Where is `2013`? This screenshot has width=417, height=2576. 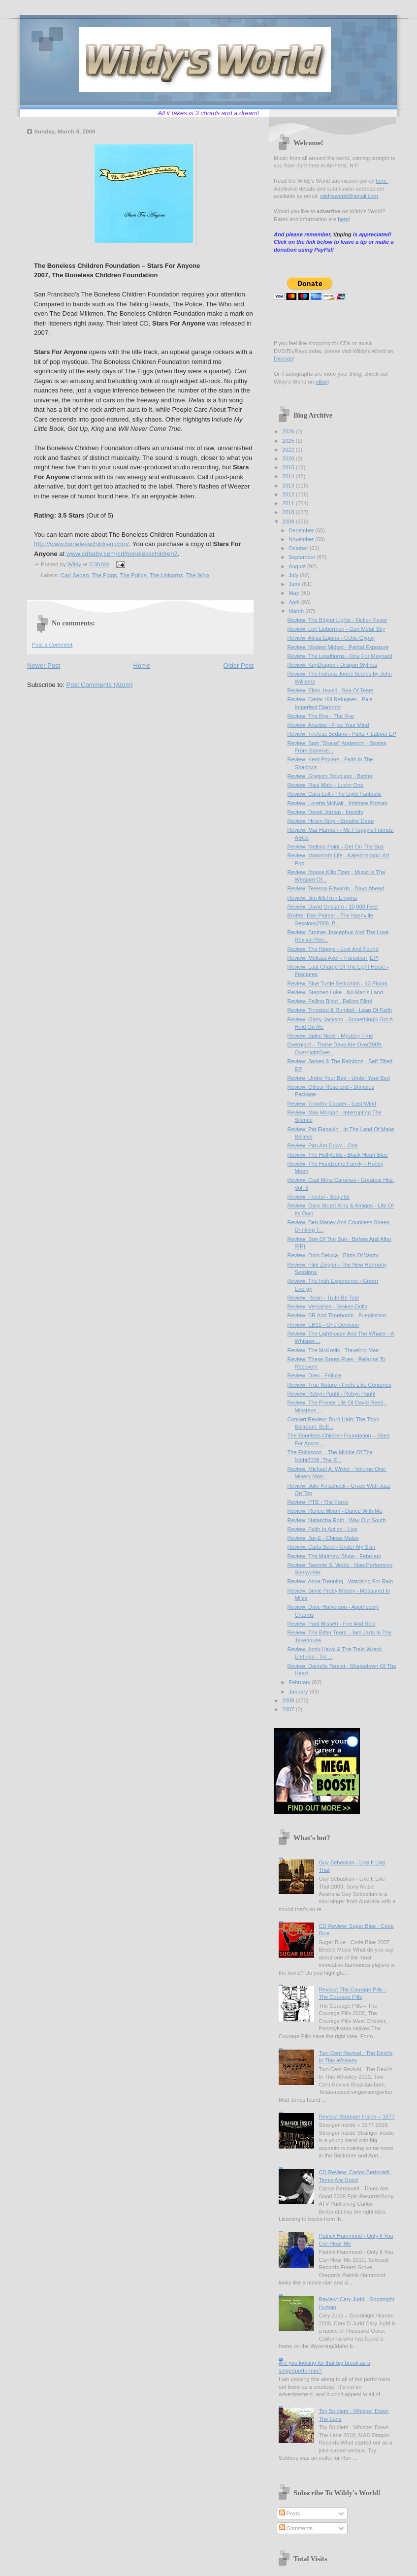
2013 is located at coordinates (289, 486).